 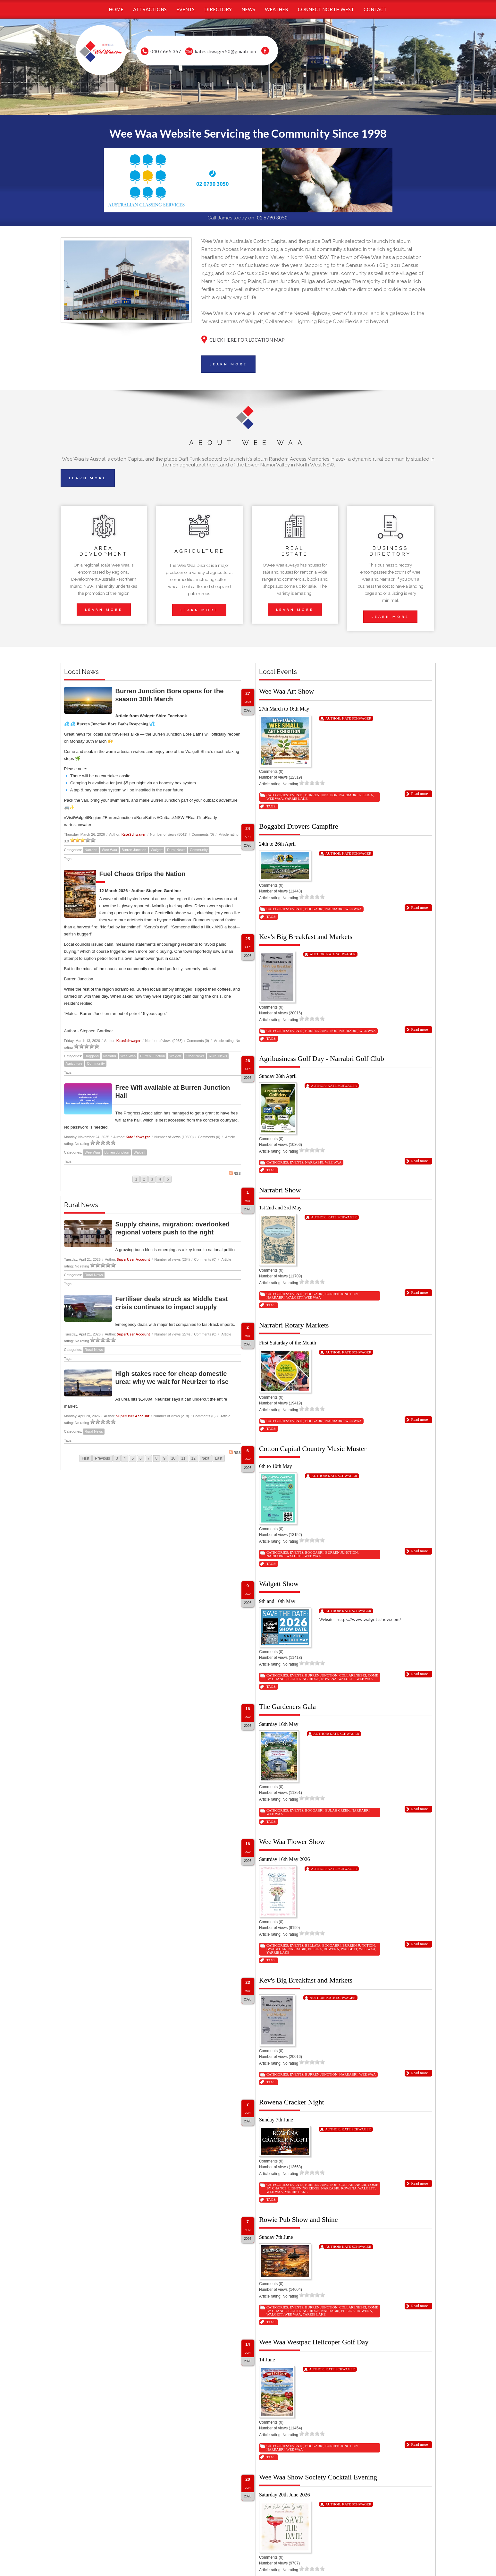 I want to click on Burren Junction, so click(x=134, y=850).